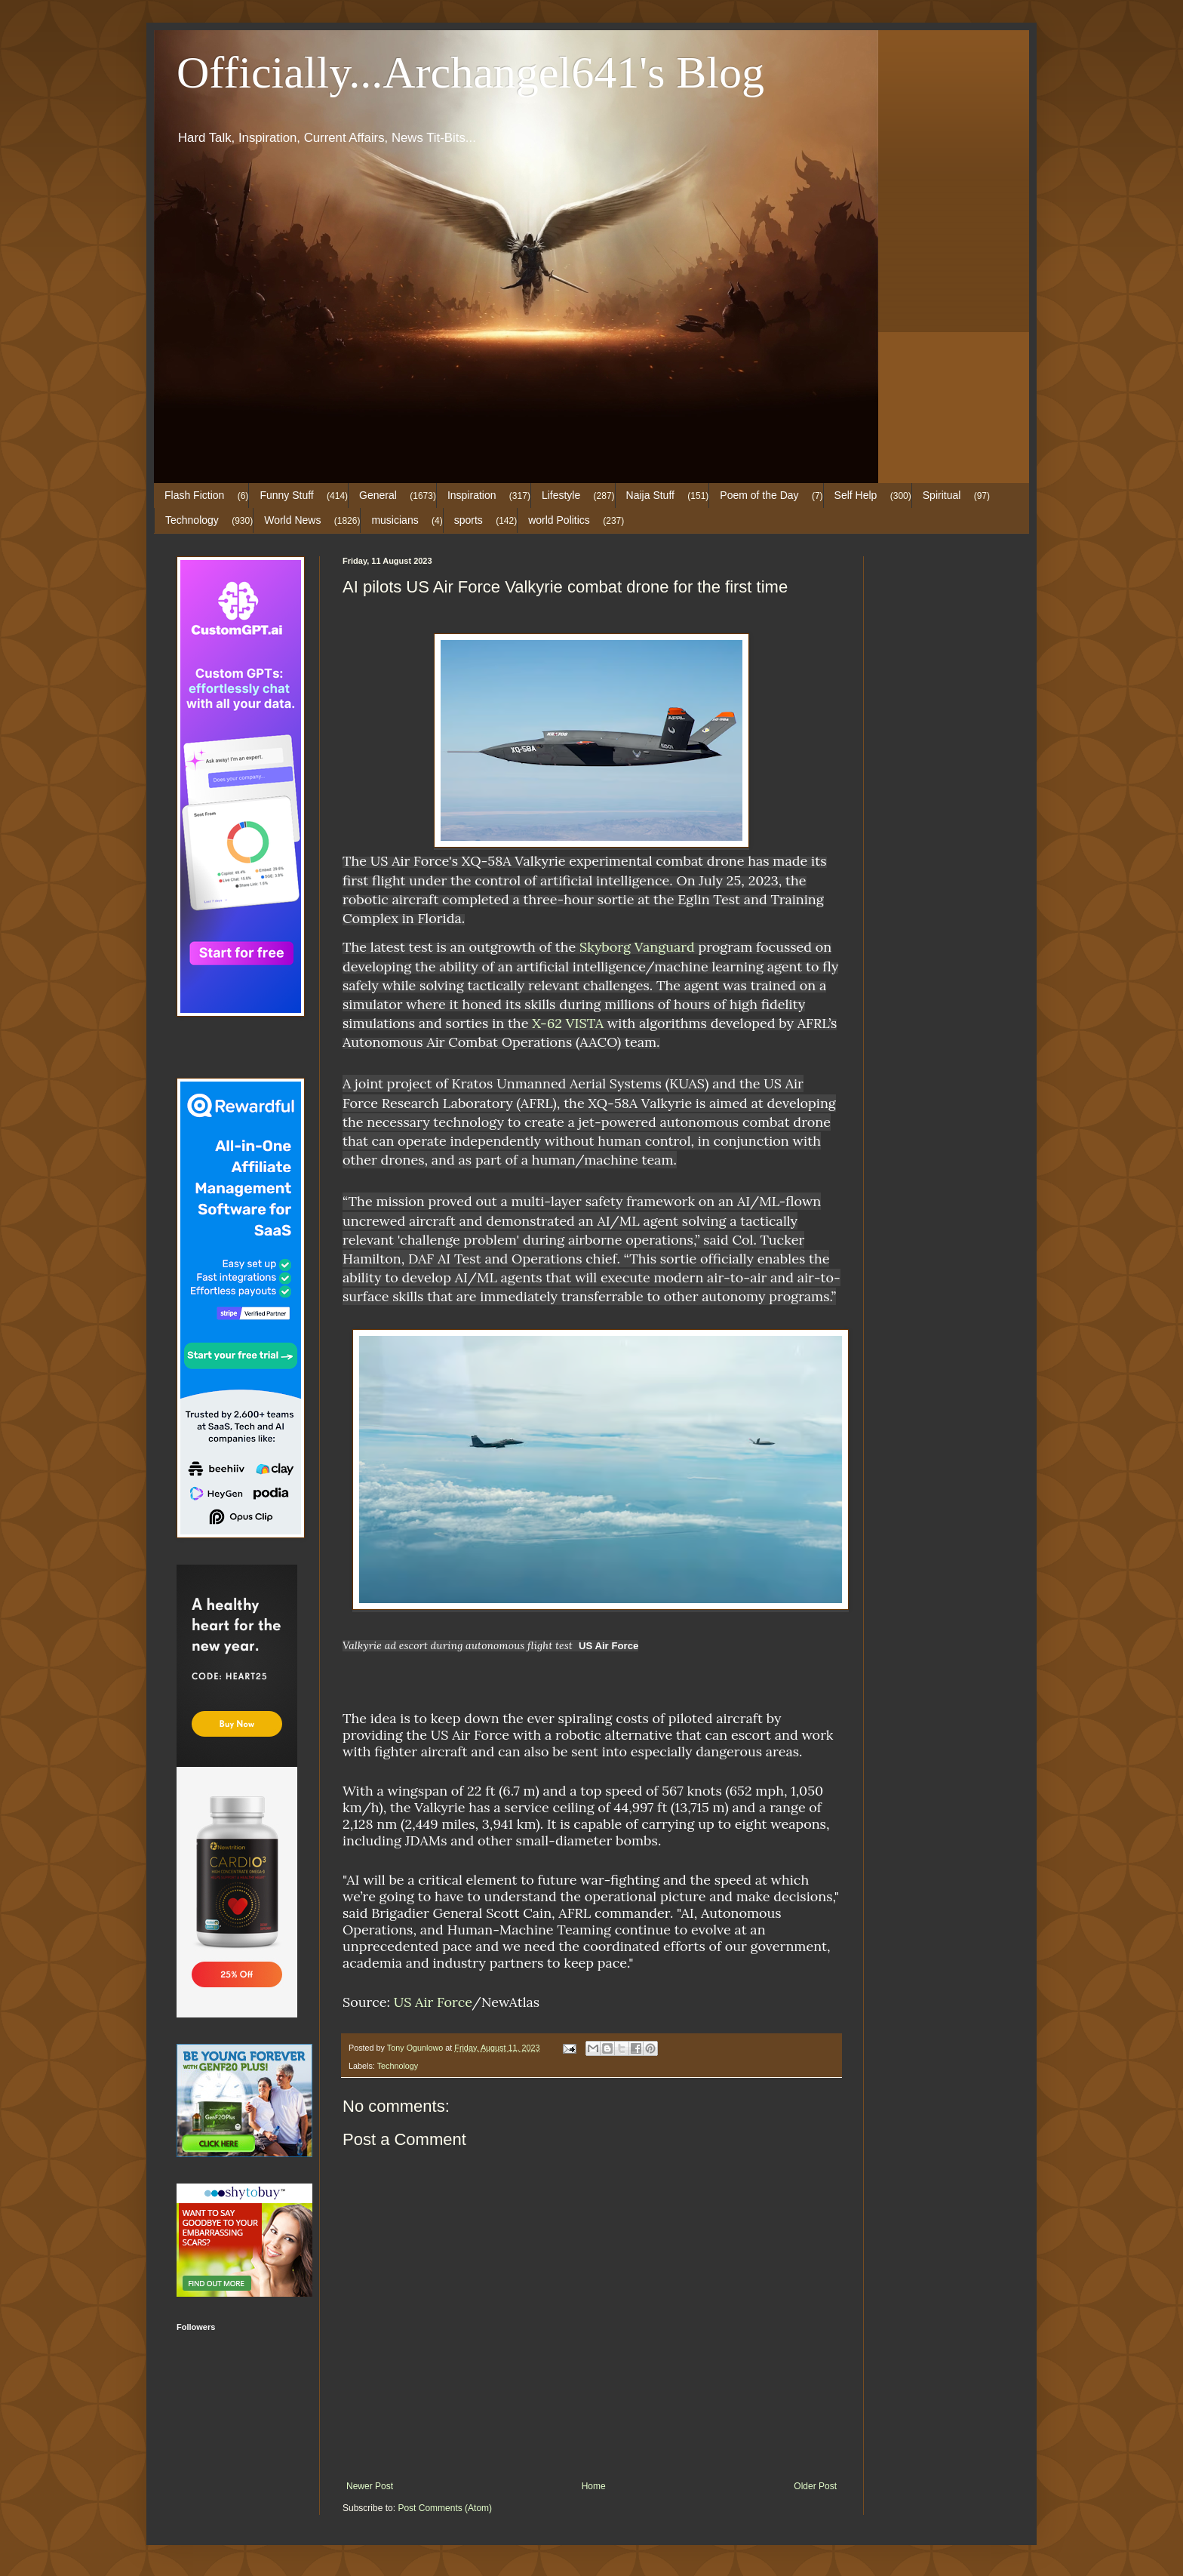  I want to click on Home, so click(594, 2486).